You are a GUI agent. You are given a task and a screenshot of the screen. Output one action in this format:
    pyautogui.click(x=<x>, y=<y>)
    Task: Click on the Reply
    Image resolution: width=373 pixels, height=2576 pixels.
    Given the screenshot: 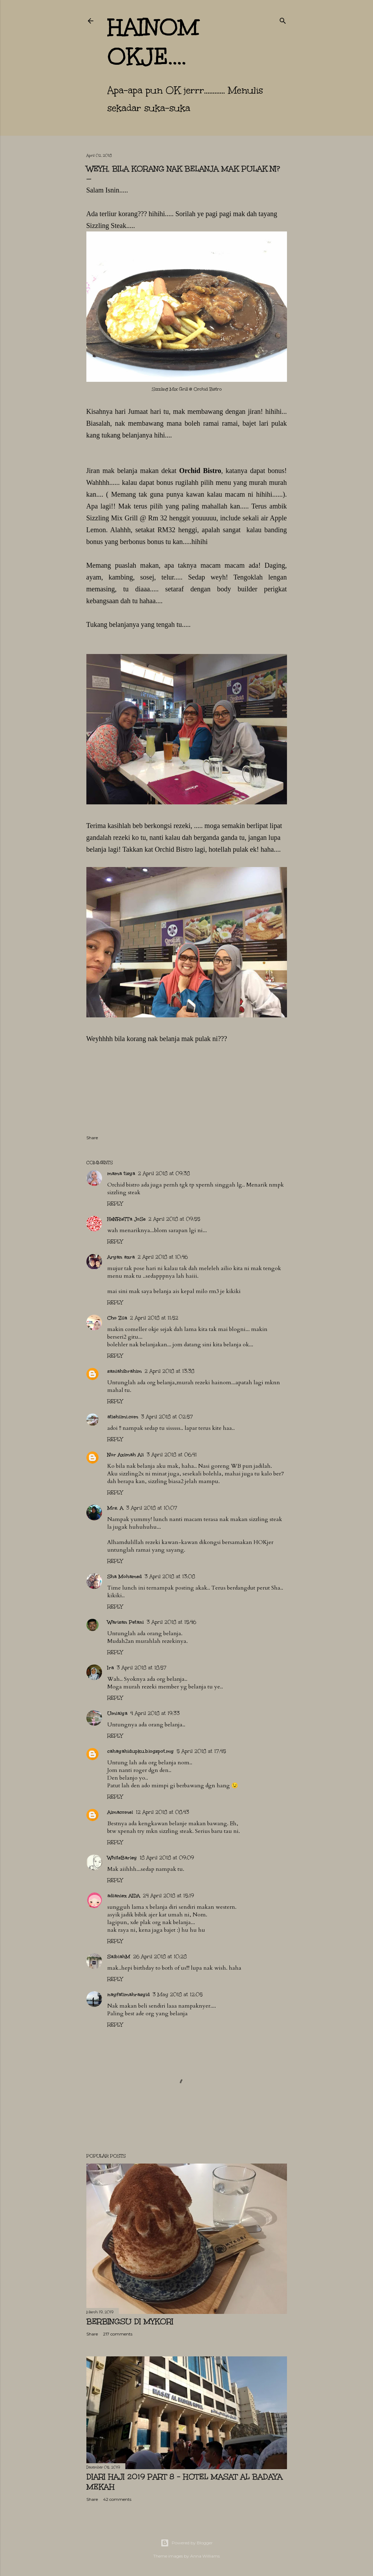 What is the action you would take?
    pyautogui.click(x=115, y=1203)
    